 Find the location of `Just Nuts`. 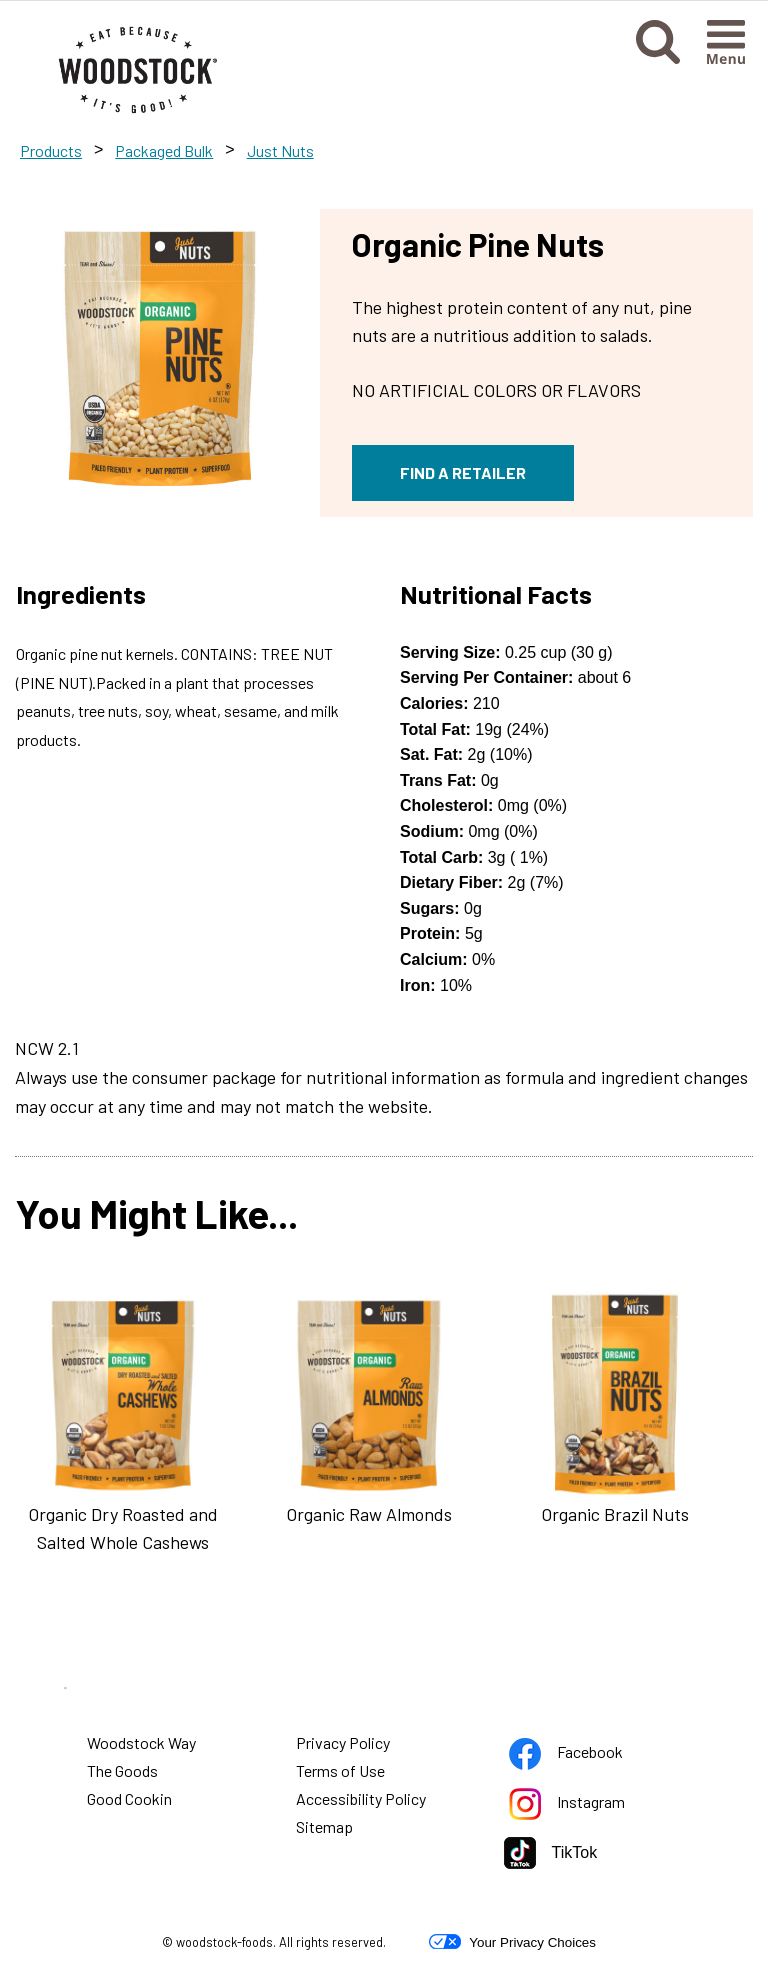

Just Nuts is located at coordinates (280, 150).